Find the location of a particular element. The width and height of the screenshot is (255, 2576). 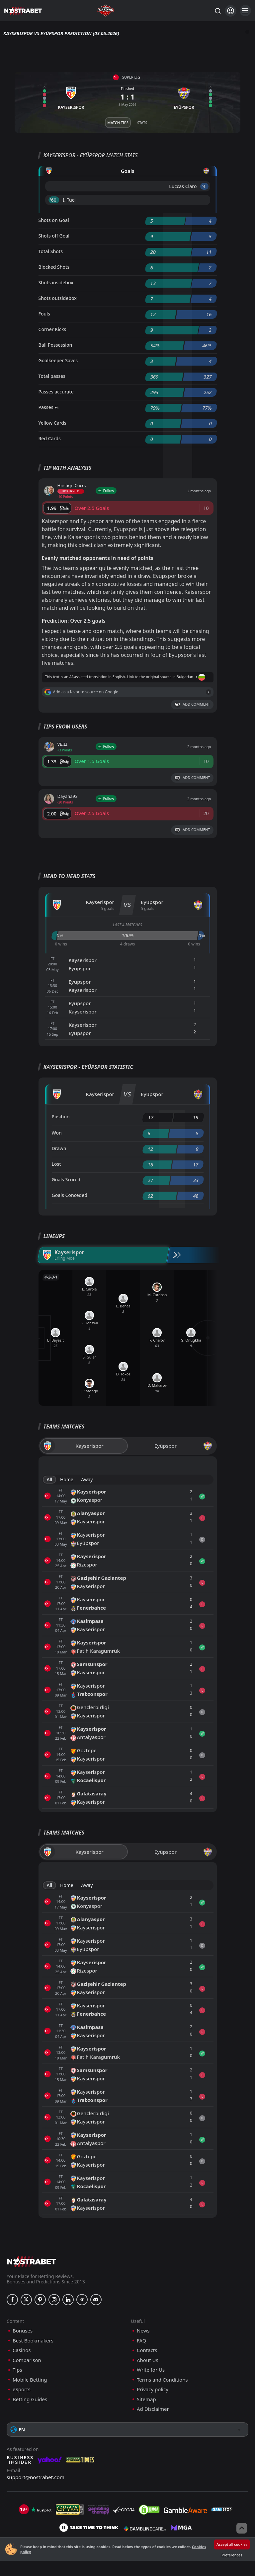

All is located at coordinates (49, 1479).